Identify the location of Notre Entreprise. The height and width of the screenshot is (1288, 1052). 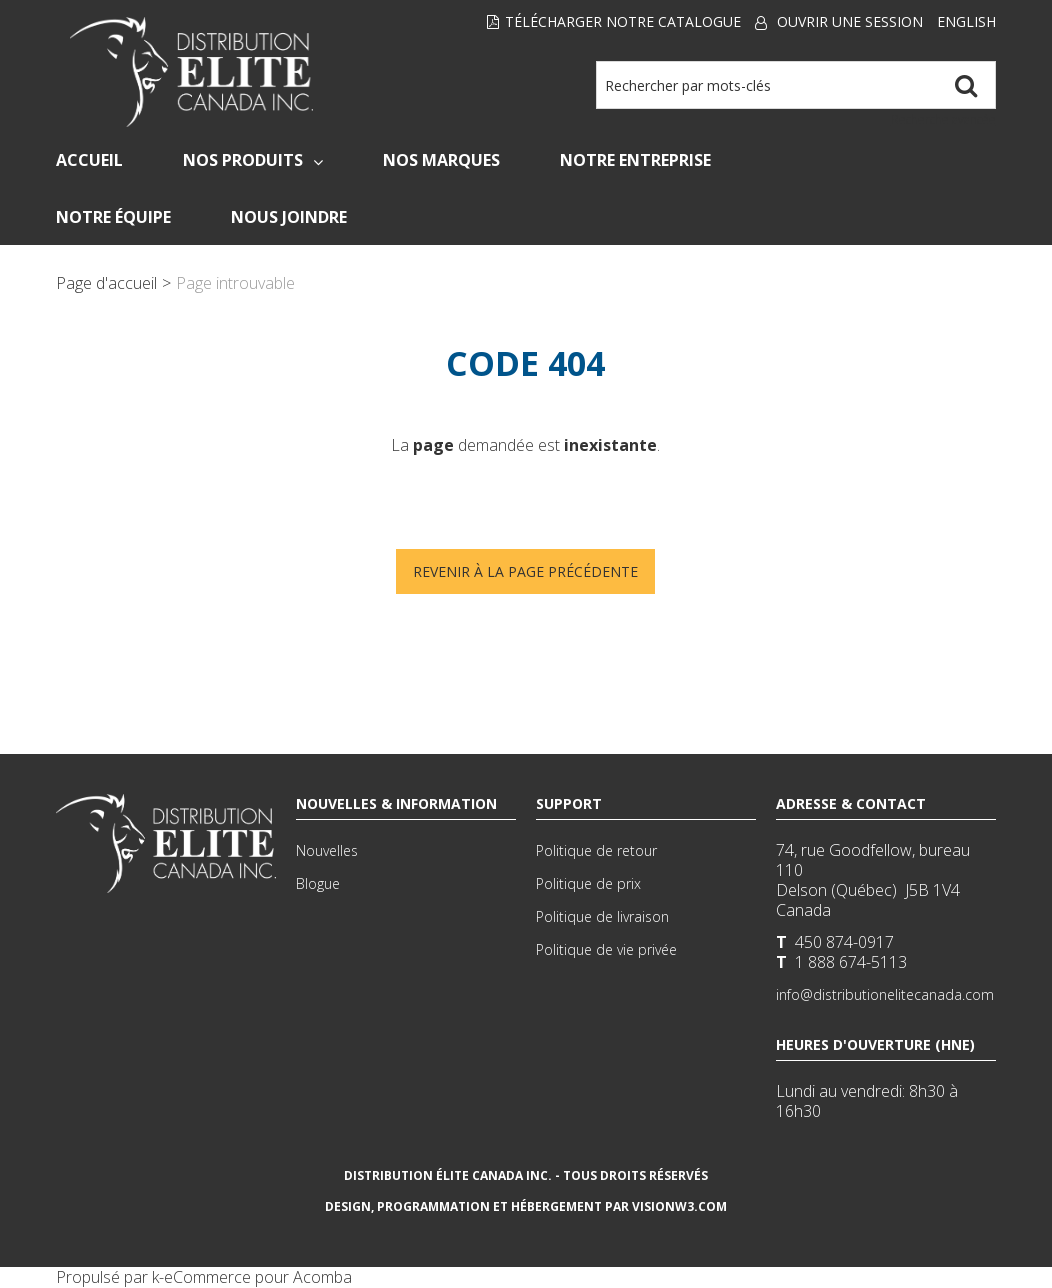
(635, 160).